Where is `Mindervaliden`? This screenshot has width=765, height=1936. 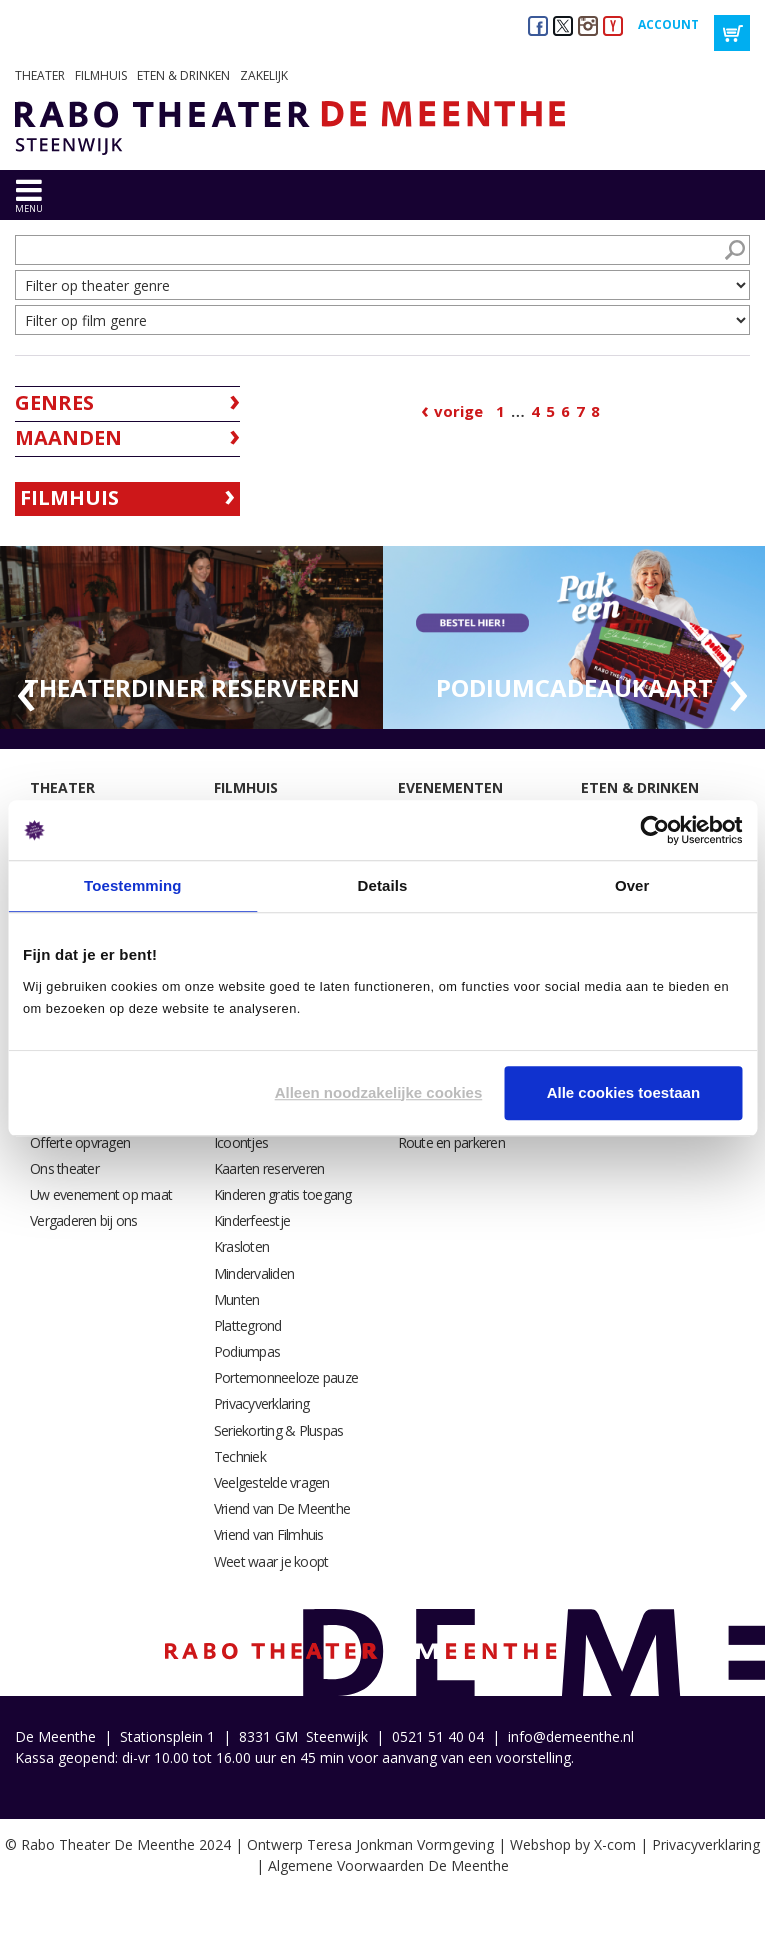 Mindervaliden is located at coordinates (254, 1273).